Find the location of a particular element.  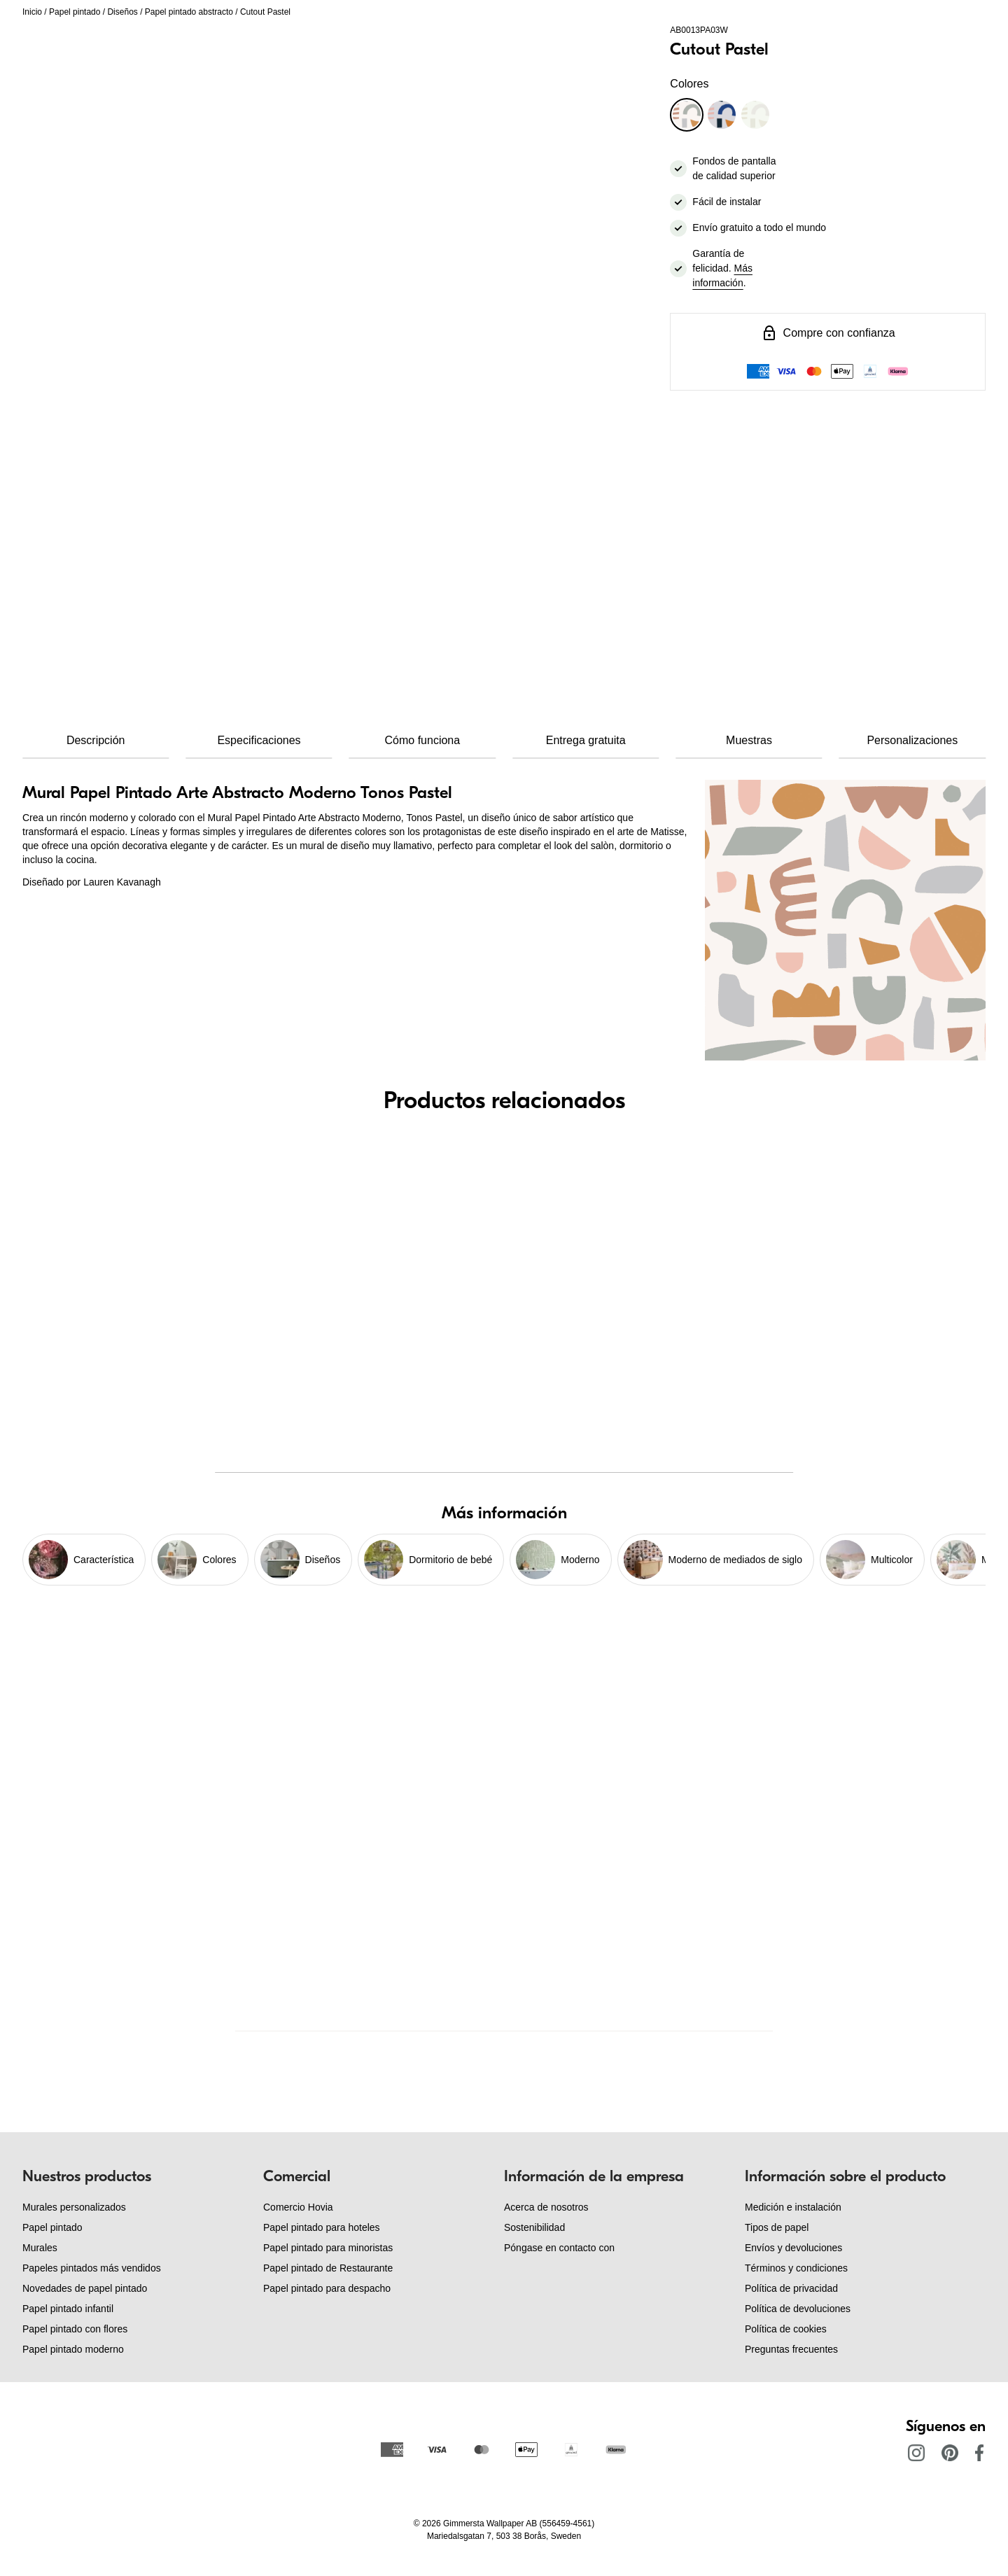

Política de privacidad is located at coordinates (791, 2288).